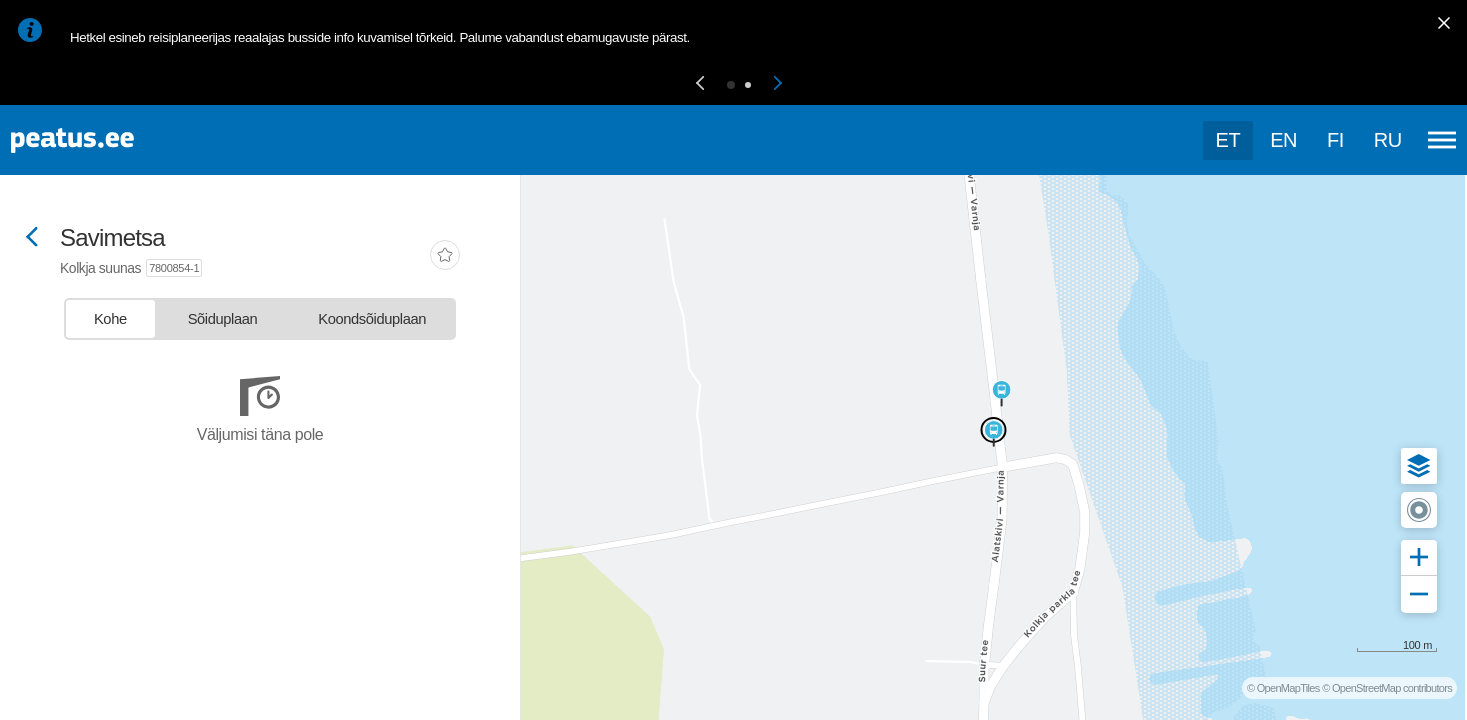  Describe the element at coordinates (110, 319) in the screenshot. I see `[tab]` at that location.